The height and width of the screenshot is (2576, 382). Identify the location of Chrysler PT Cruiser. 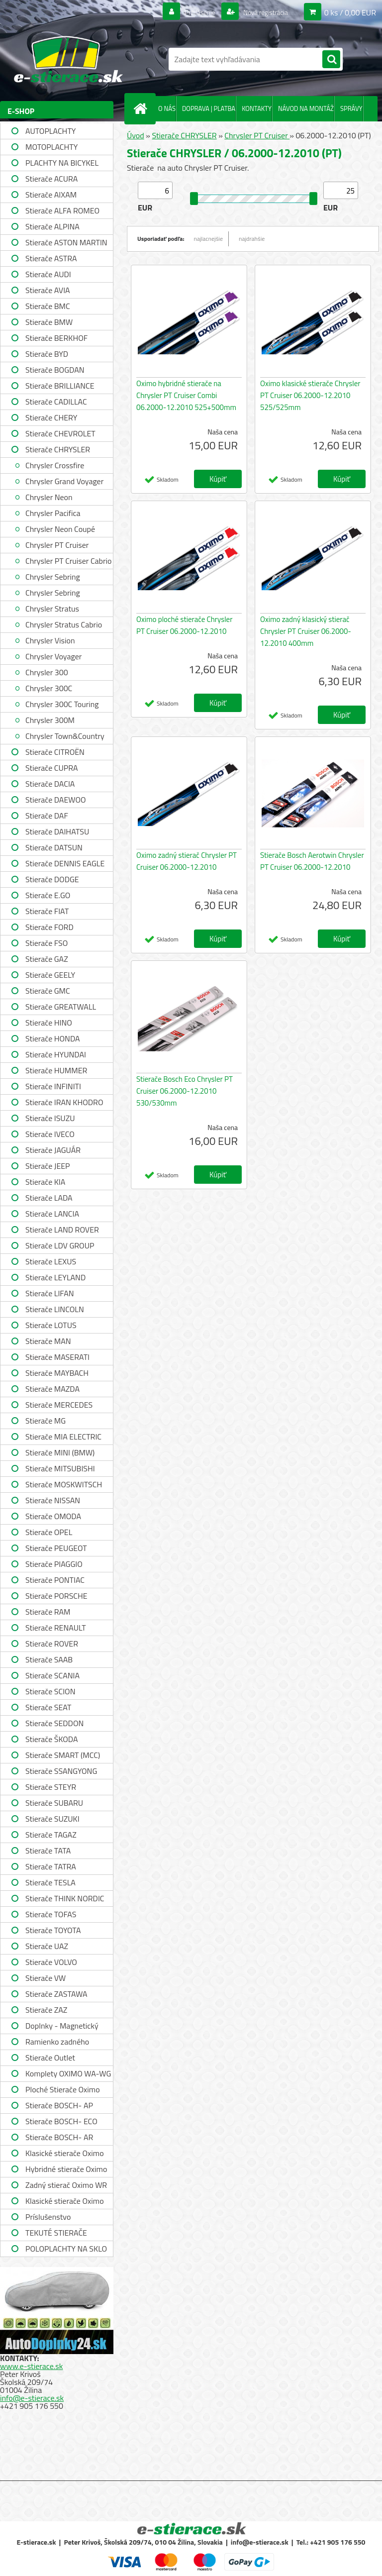
(57, 545).